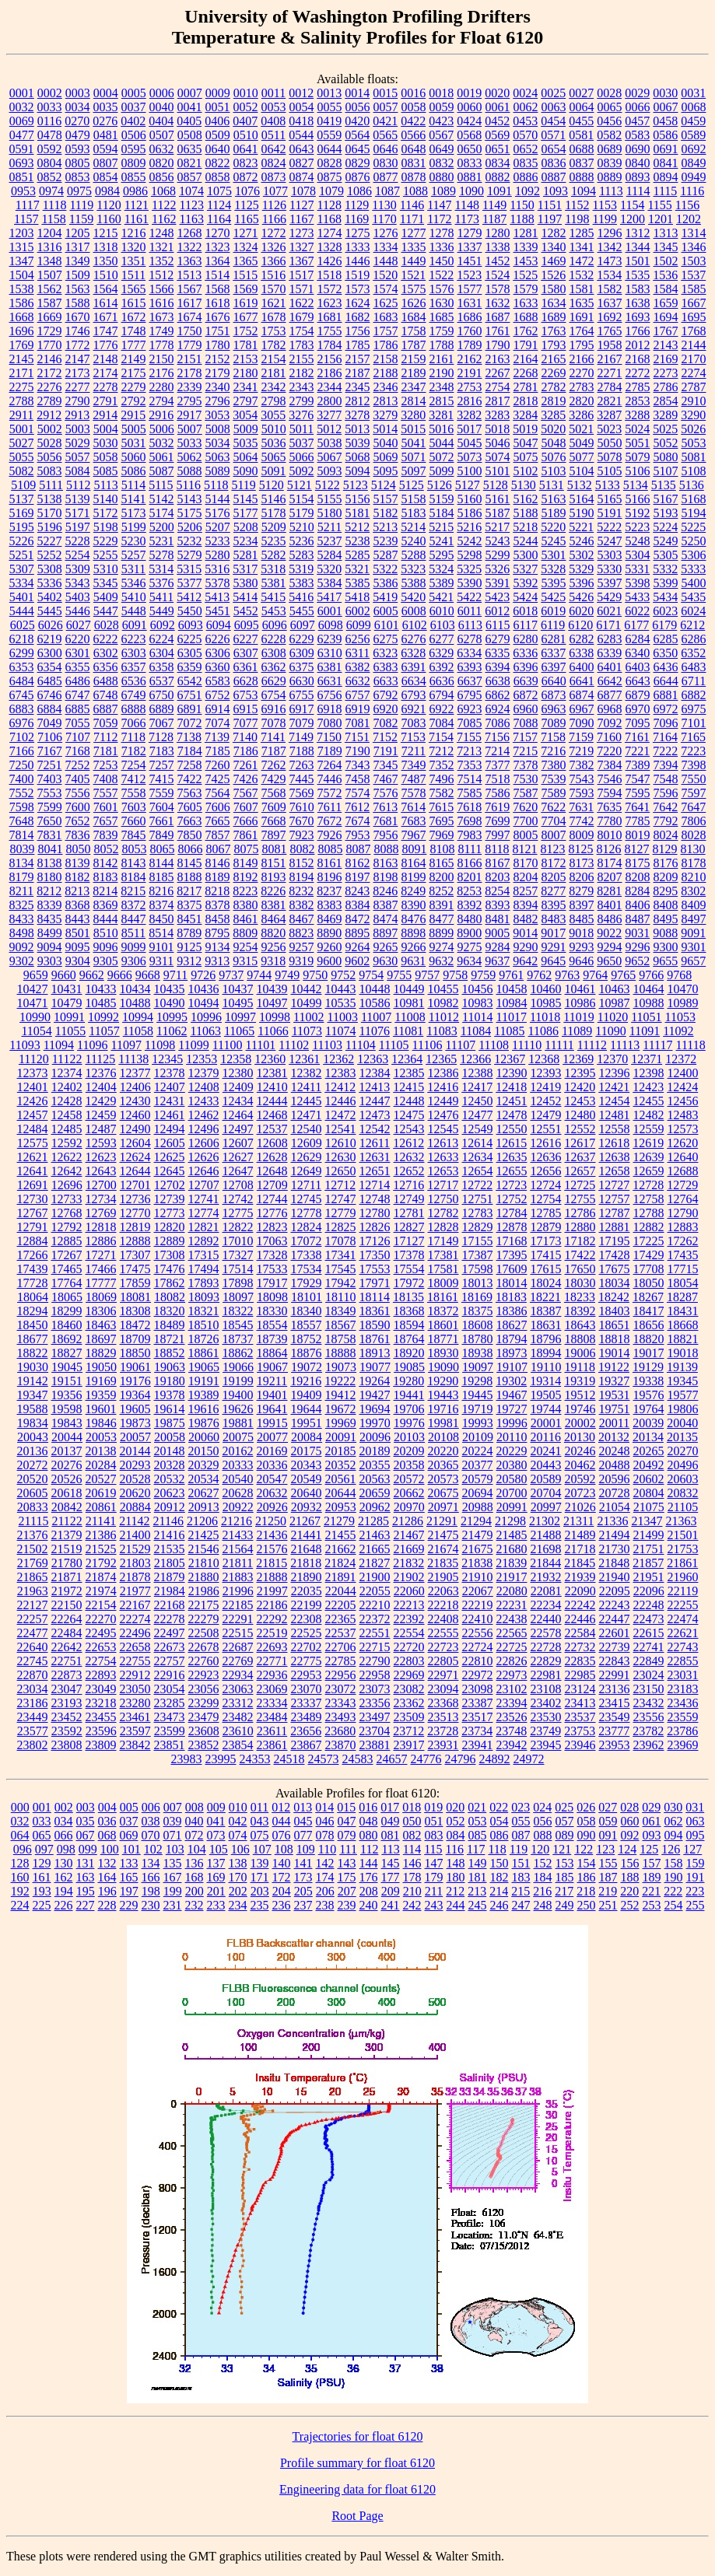 The height and width of the screenshot is (2576, 715). What do you see at coordinates (217, 513) in the screenshot?
I see `5176` at bounding box center [217, 513].